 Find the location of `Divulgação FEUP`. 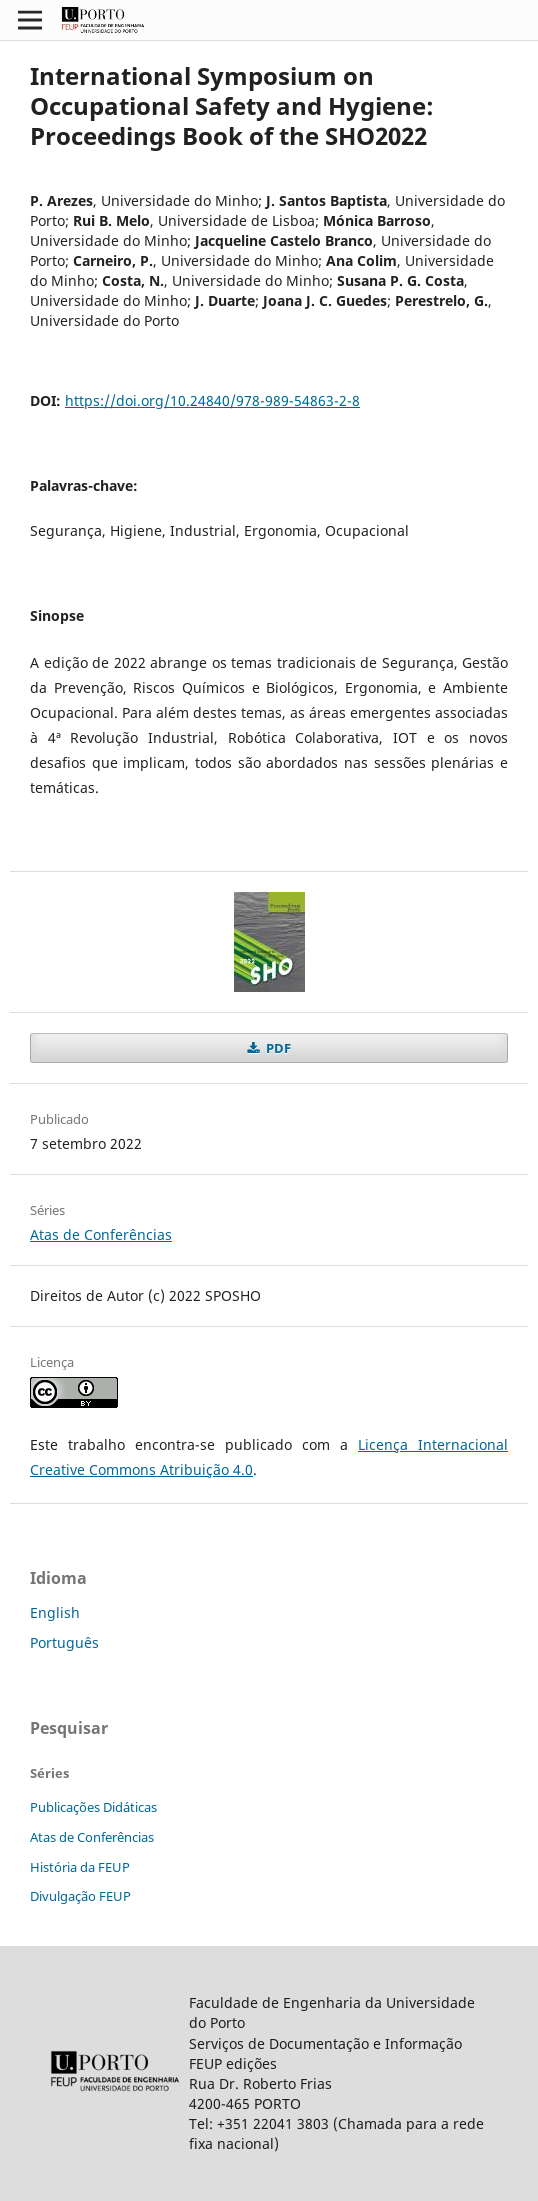

Divulgação FEUP is located at coordinates (80, 1896).